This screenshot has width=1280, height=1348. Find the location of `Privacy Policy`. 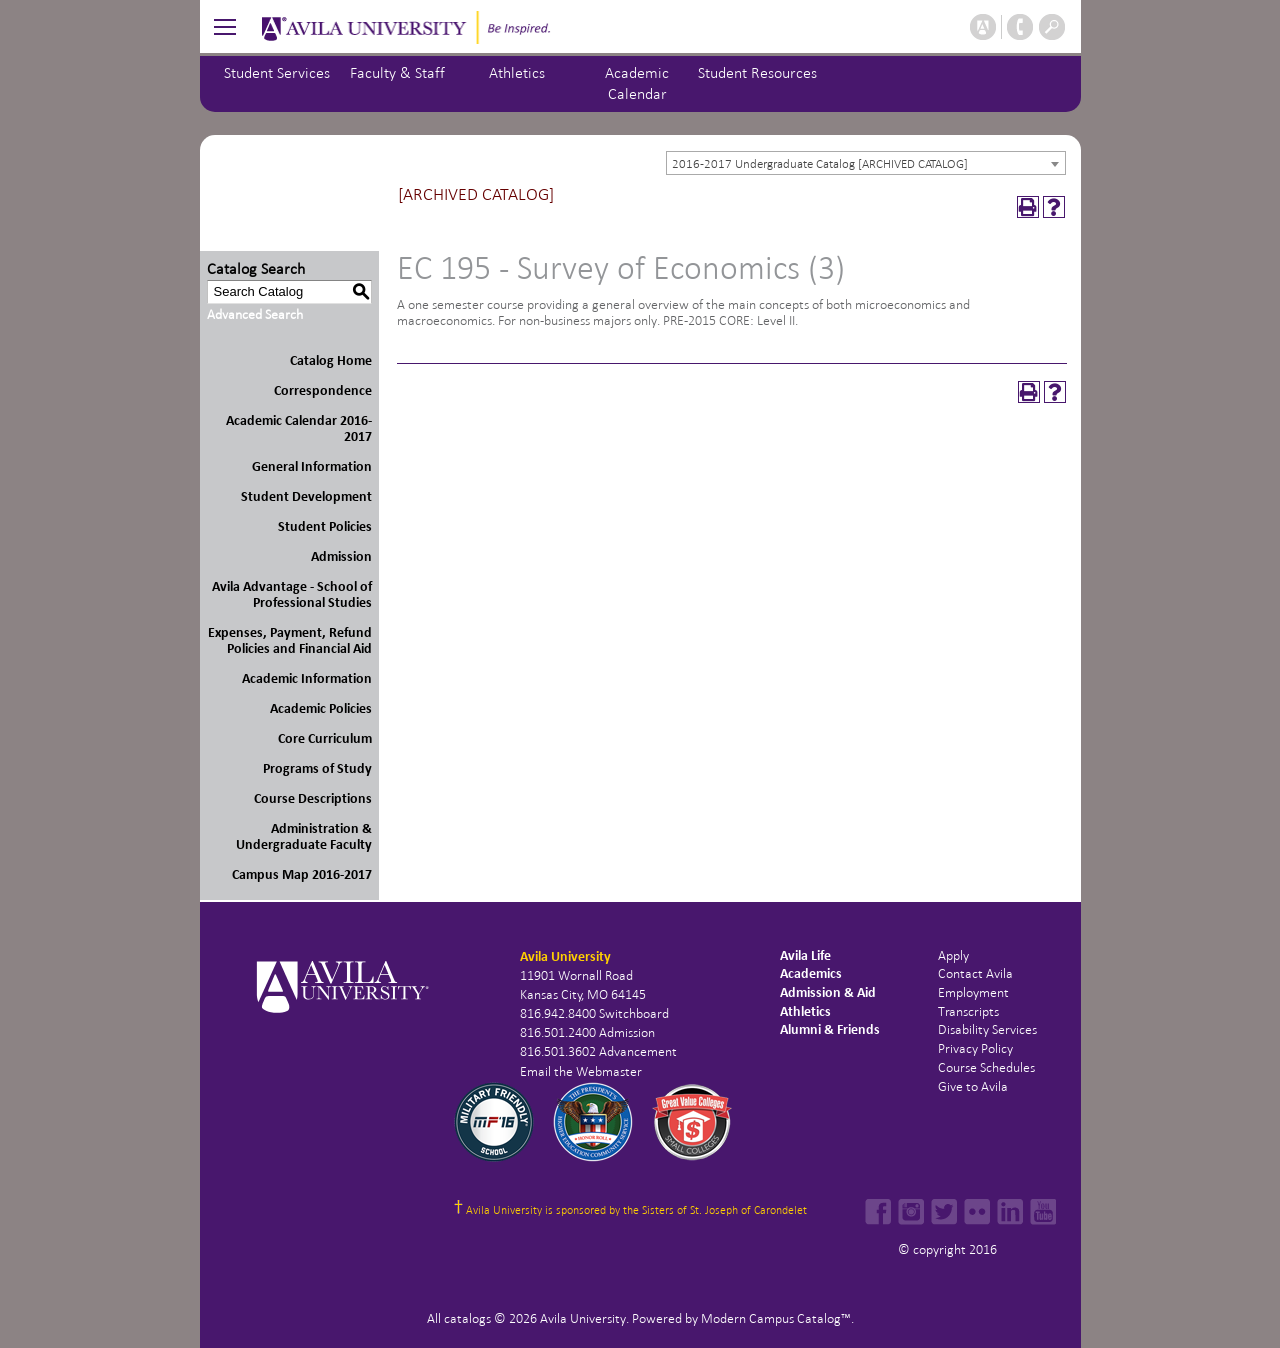

Privacy Policy is located at coordinates (975, 1048).